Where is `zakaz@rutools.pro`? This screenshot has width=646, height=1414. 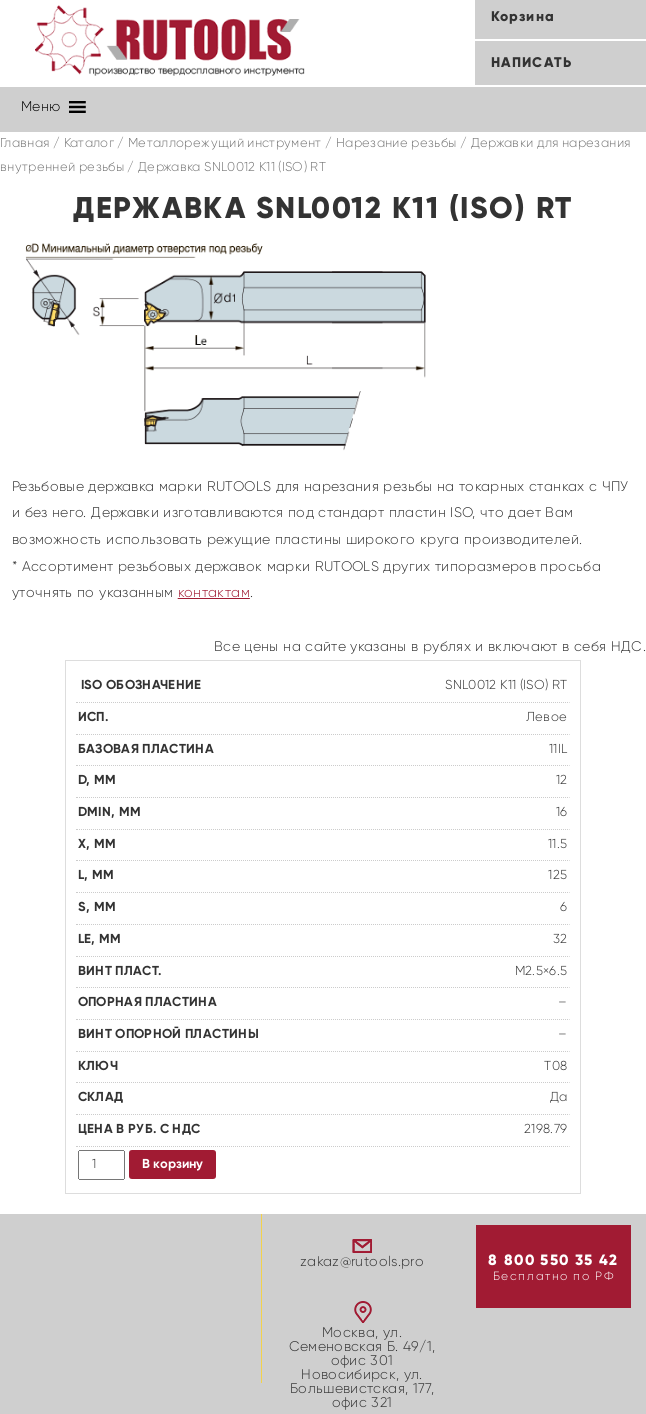
zakaz@rutools.pro is located at coordinates (362, 1262).